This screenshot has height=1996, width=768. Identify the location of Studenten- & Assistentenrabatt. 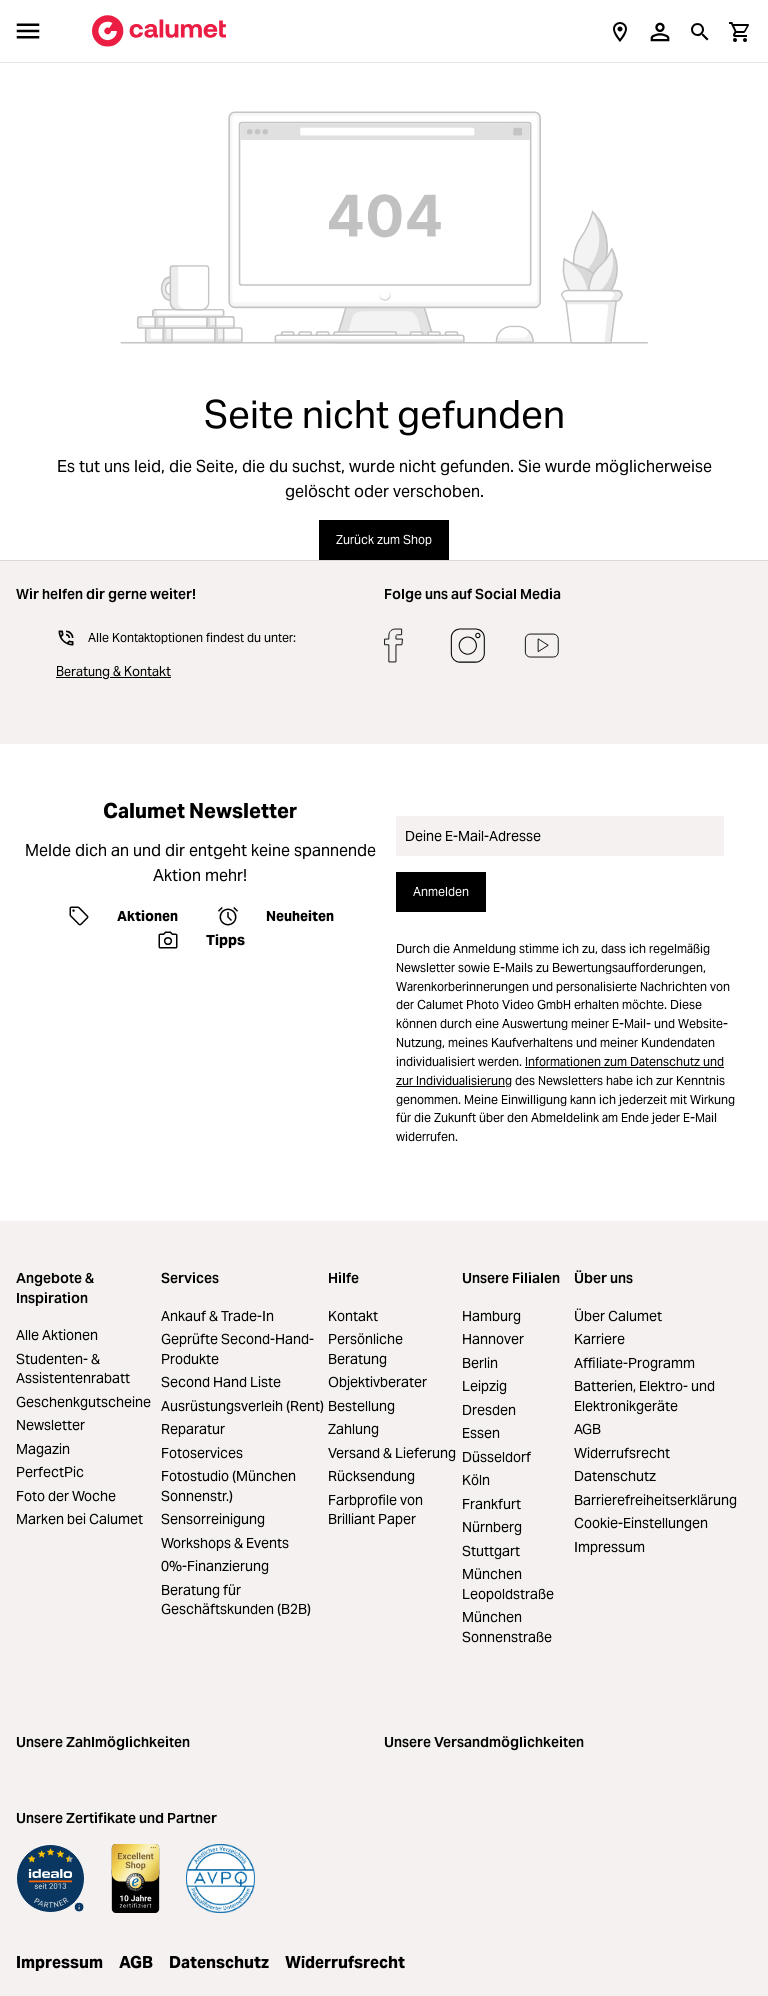
(73, 1369).